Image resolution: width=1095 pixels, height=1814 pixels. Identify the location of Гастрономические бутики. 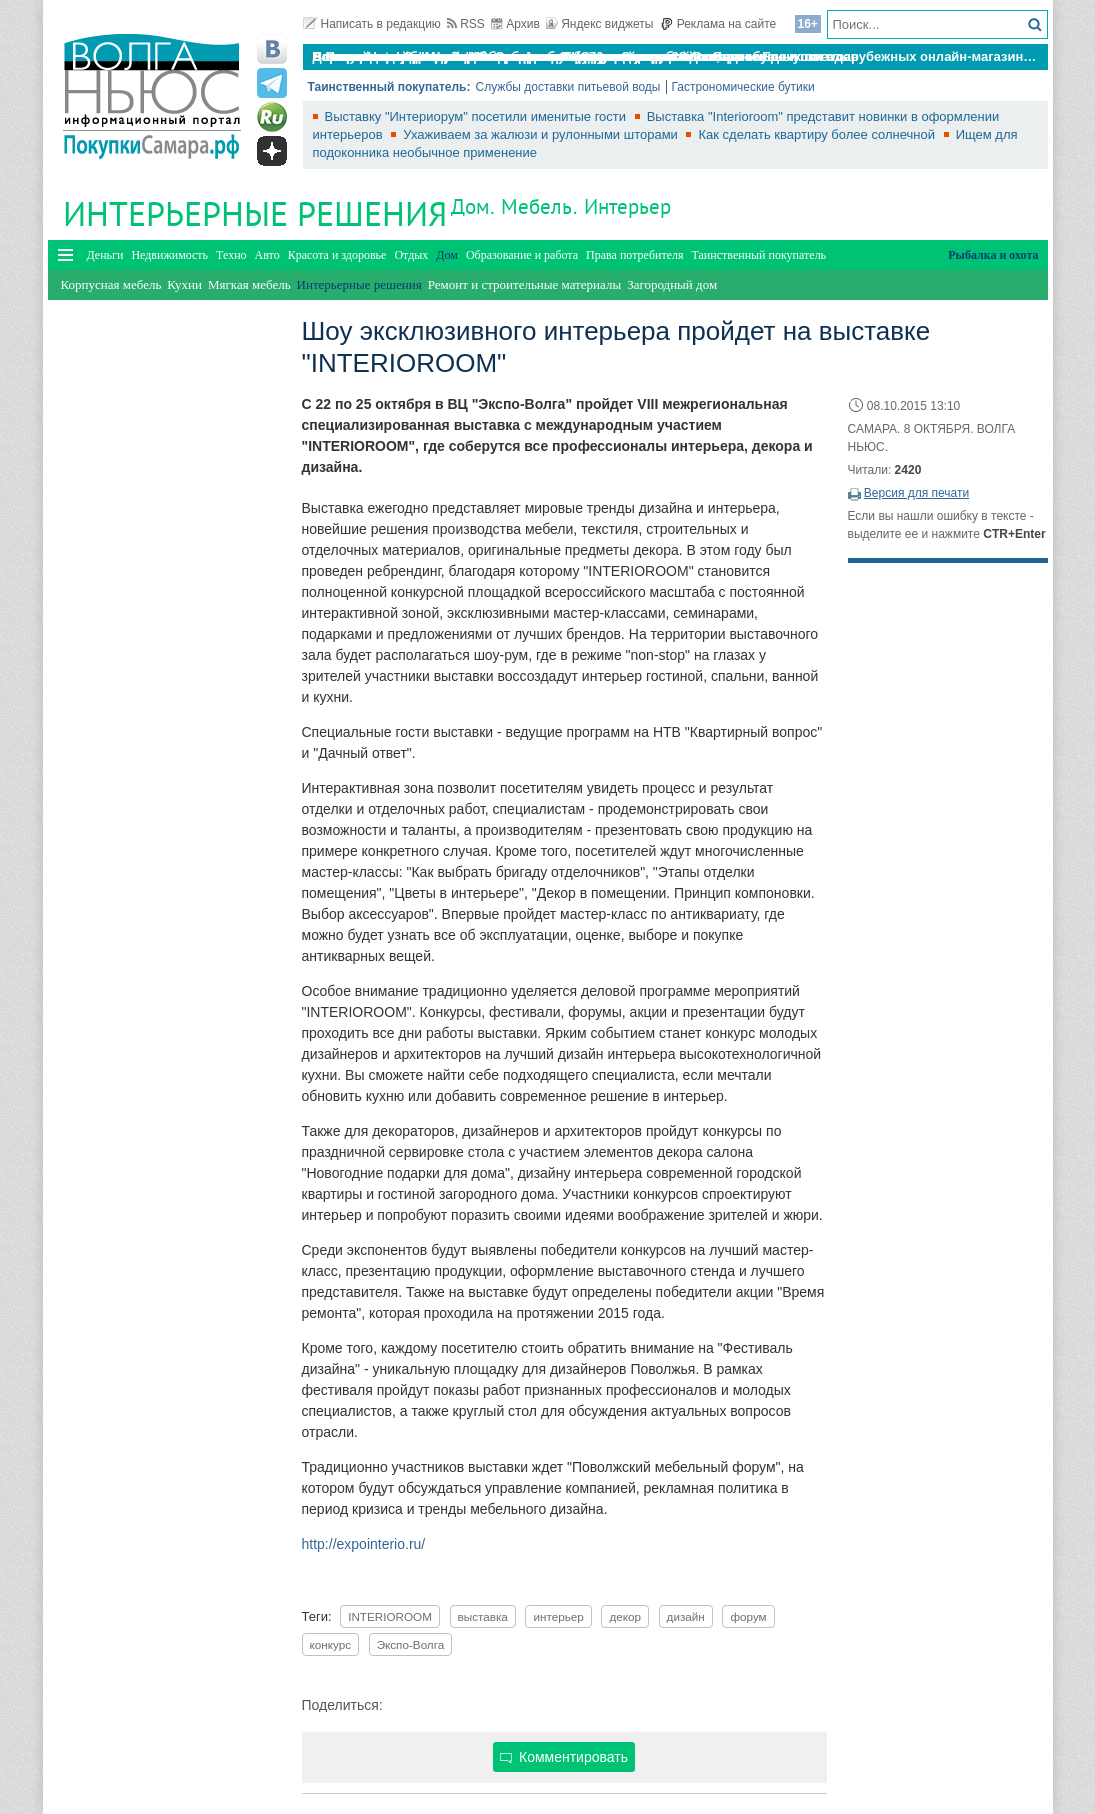
(743, 87).